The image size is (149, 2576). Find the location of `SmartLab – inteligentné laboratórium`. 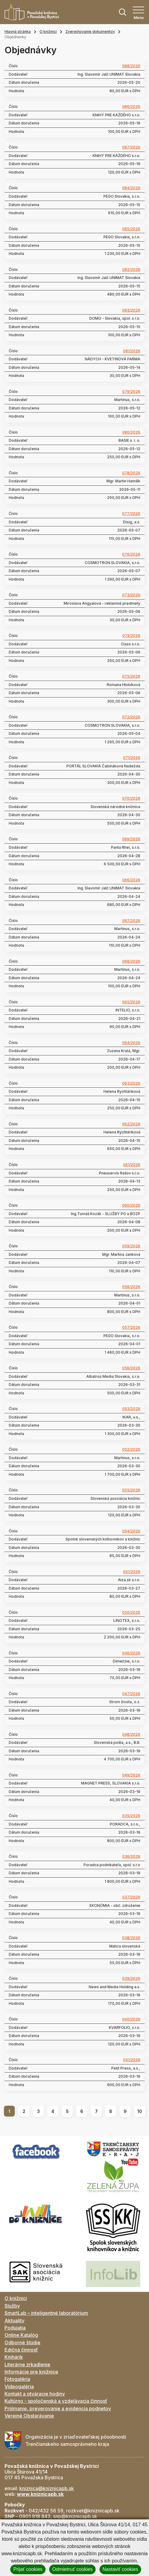

SmartLab – inteligentné laboratórium is located at coordinates (46, 2313).